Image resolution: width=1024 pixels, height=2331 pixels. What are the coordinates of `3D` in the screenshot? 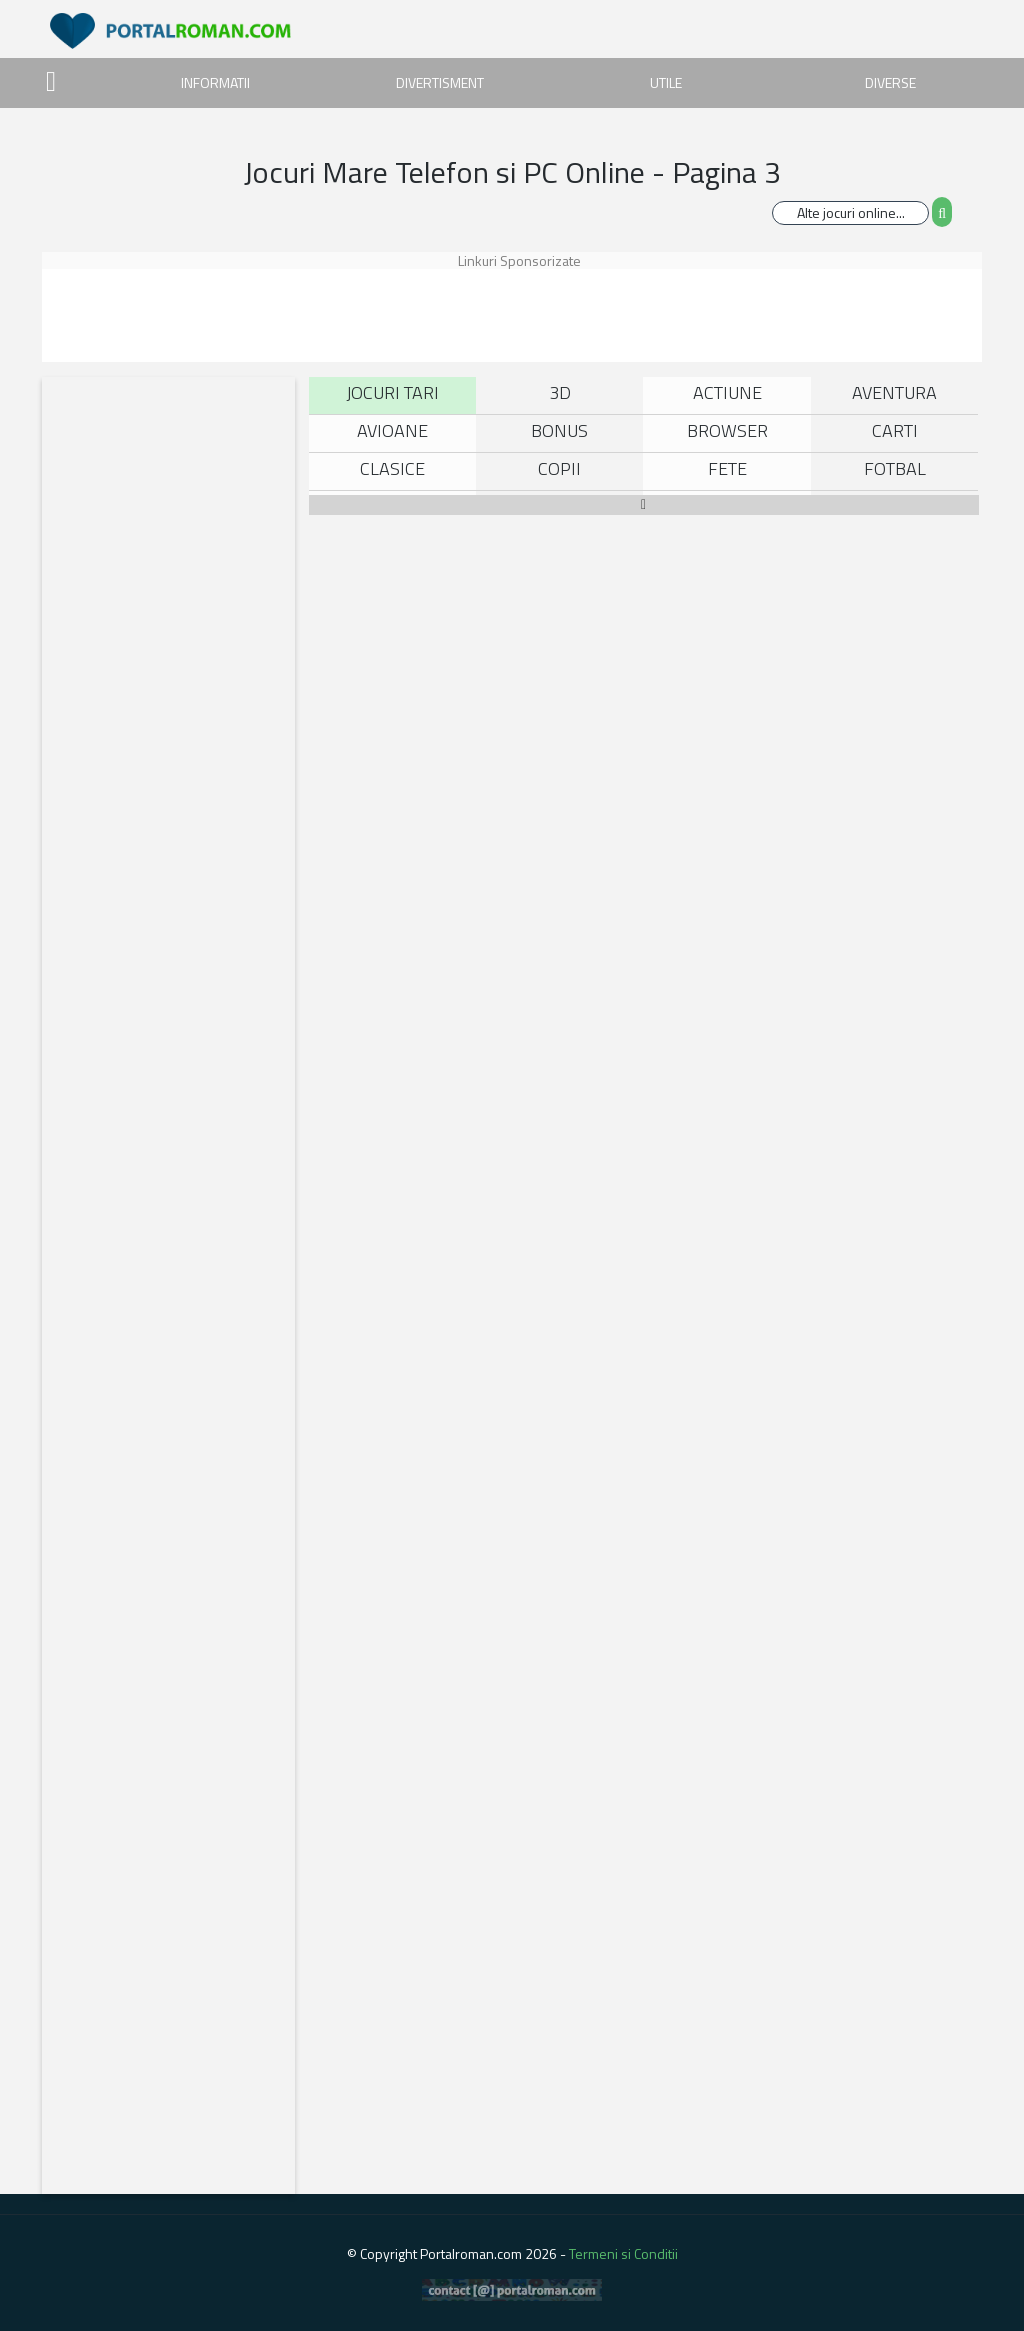 It's located at (560, 392).